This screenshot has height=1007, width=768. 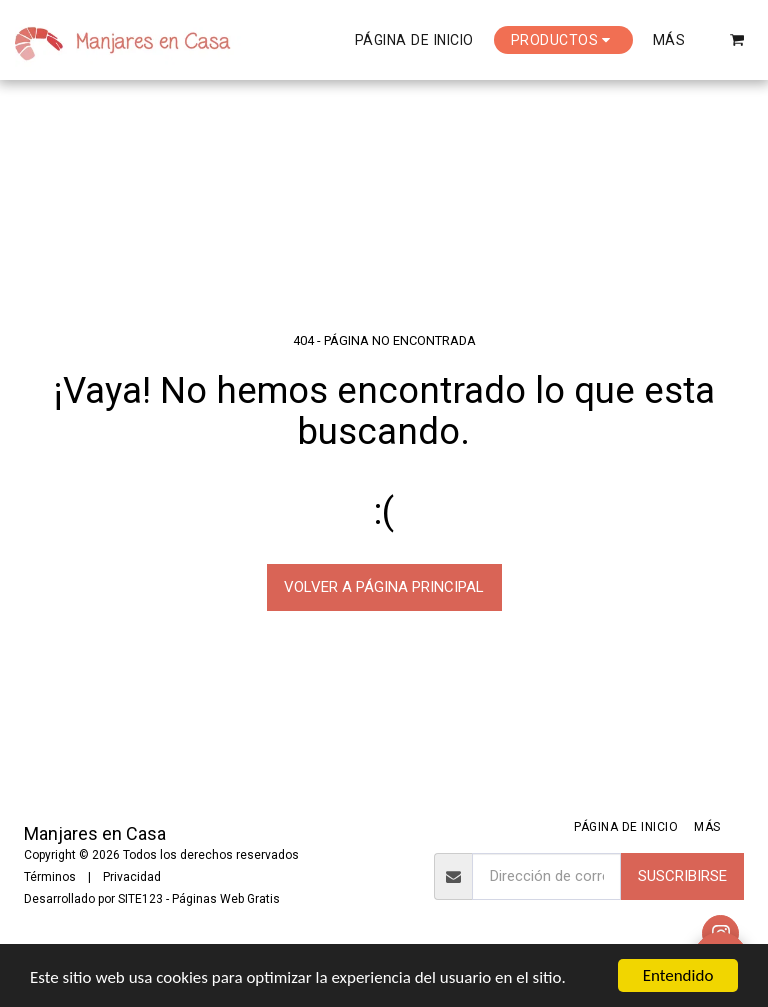 I want to click on Suscribirse, so click(x=682, y=876).